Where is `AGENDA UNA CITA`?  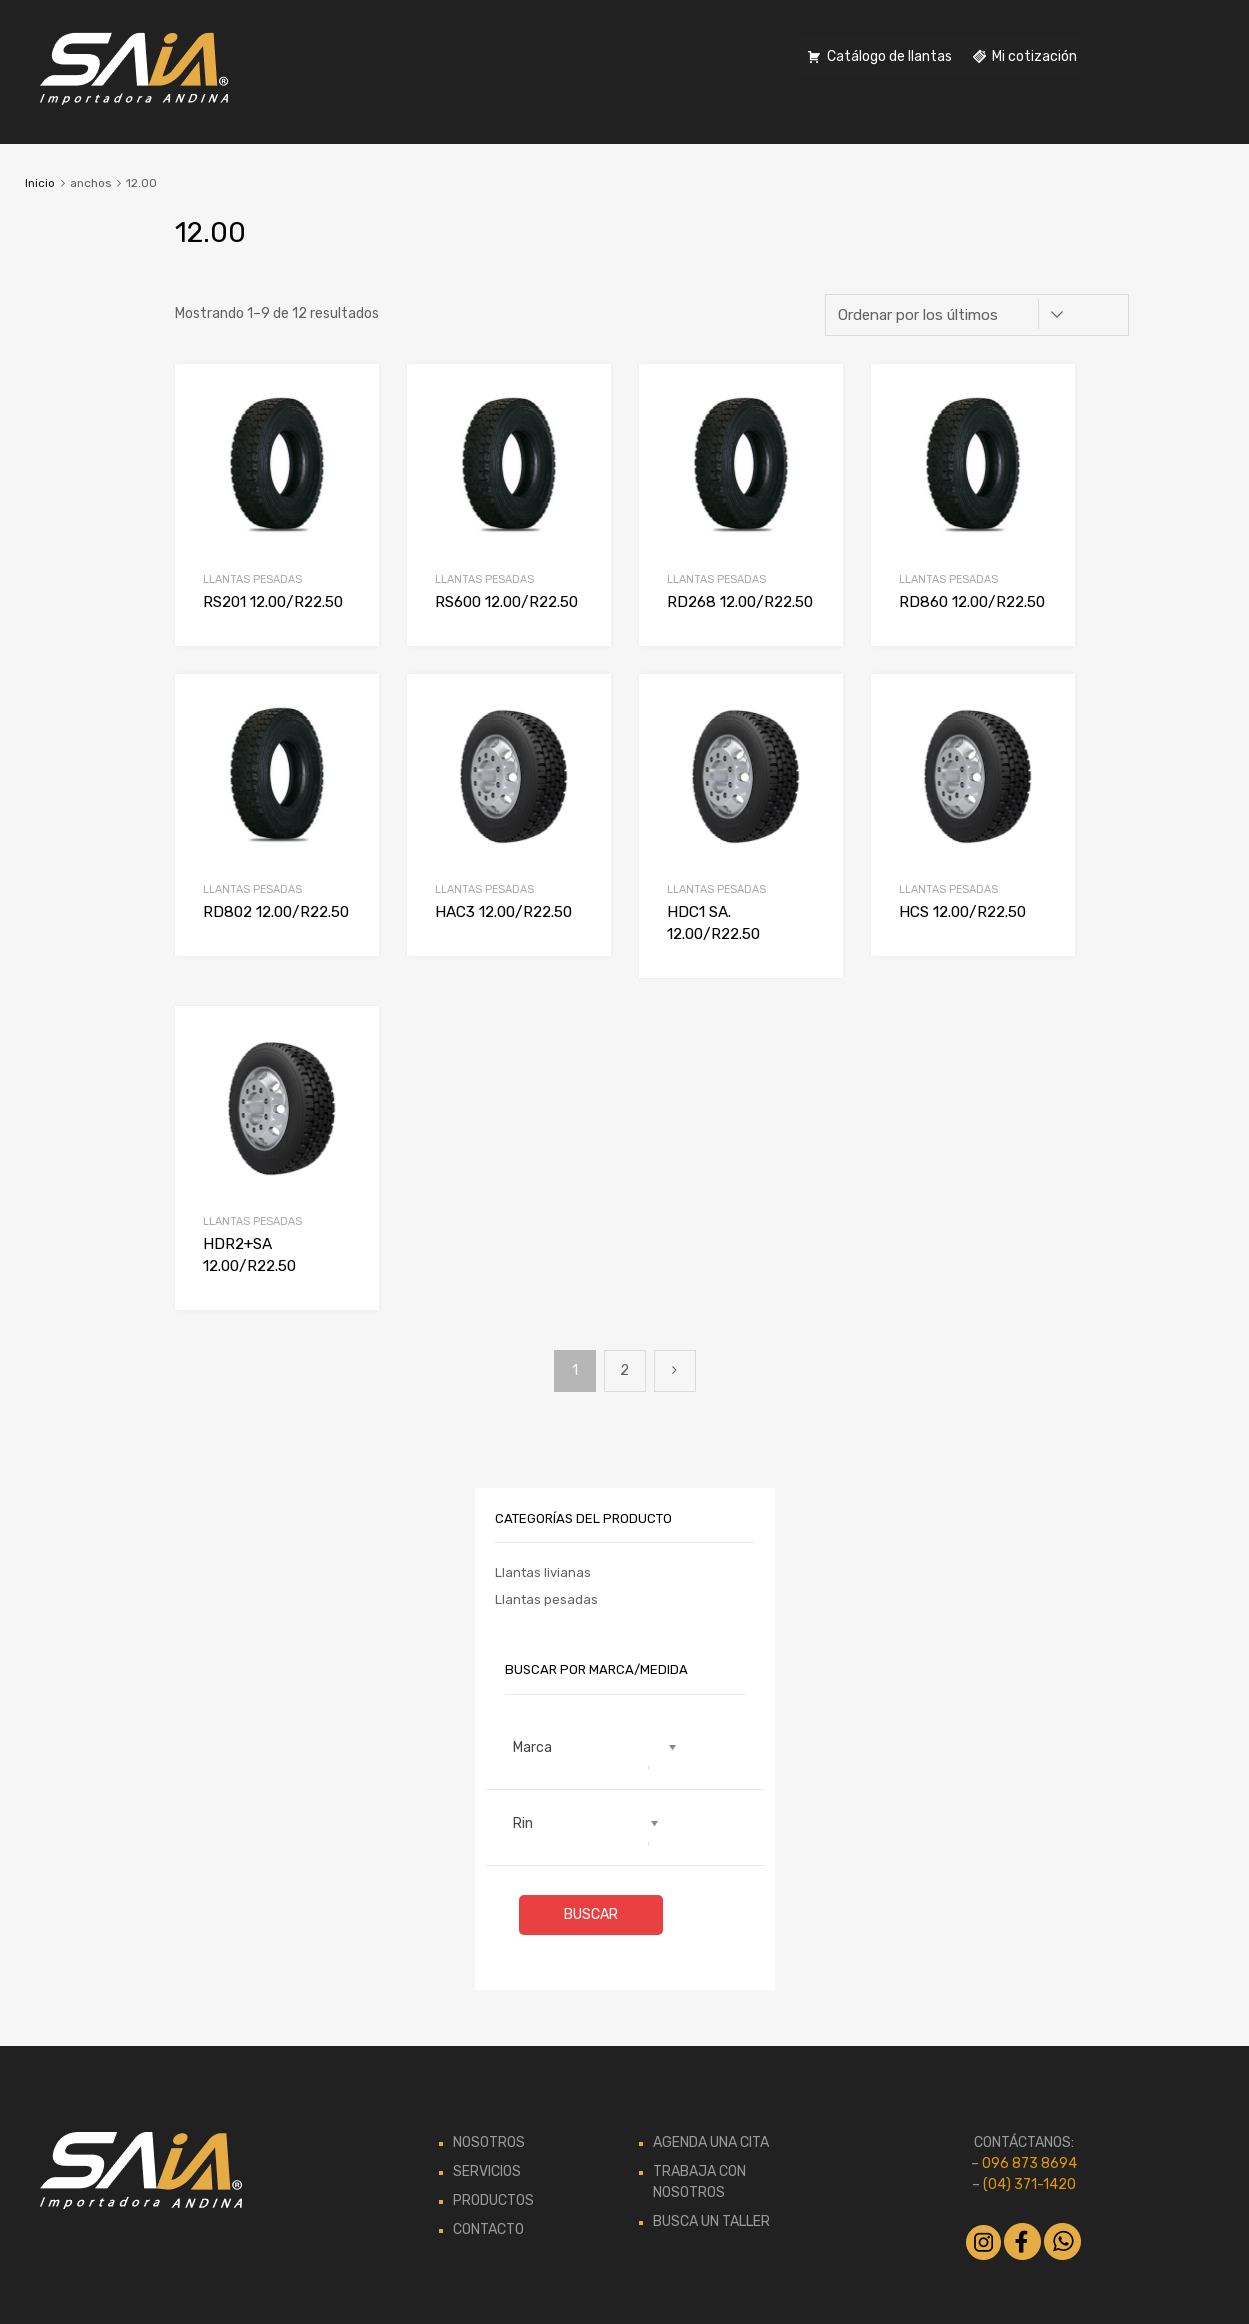 AGENDA UNA CITA is located at coordinates (711, 2142).